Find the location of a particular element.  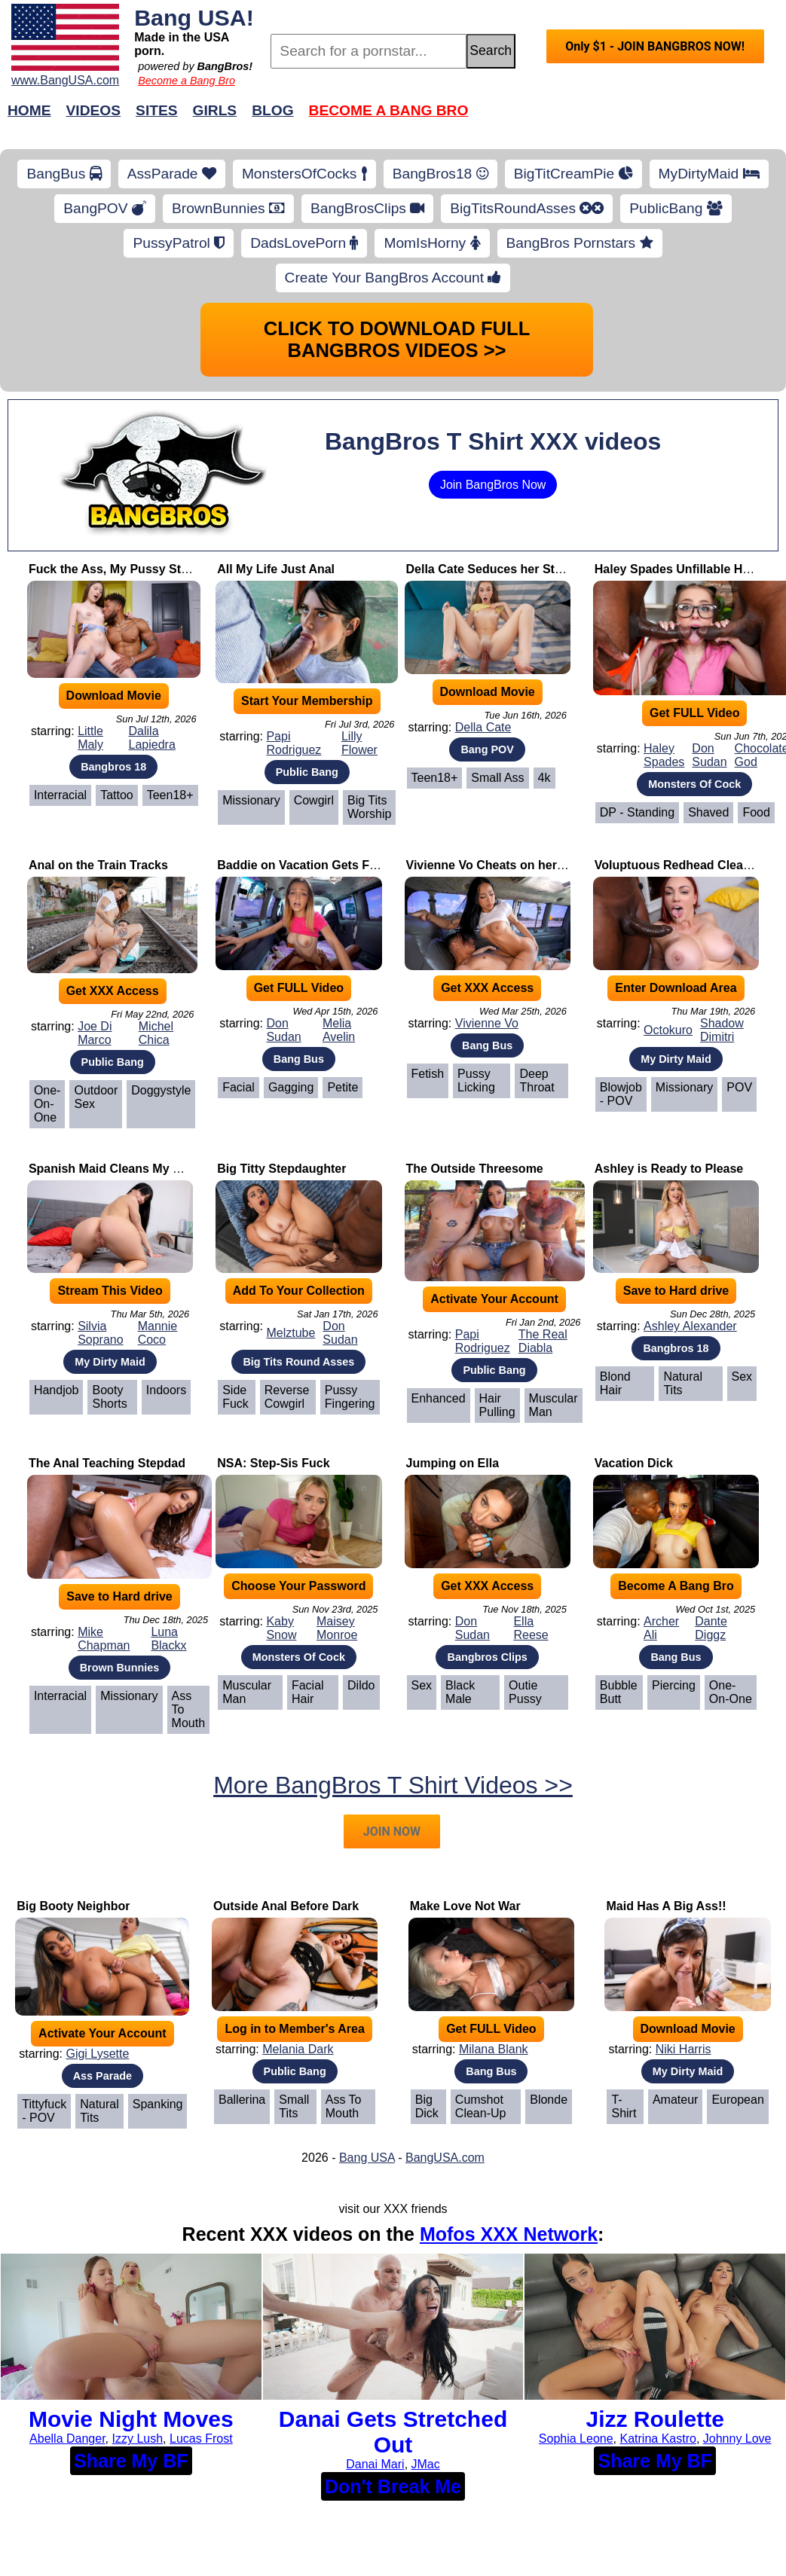

Sex is located at coordinates (742, 1376).